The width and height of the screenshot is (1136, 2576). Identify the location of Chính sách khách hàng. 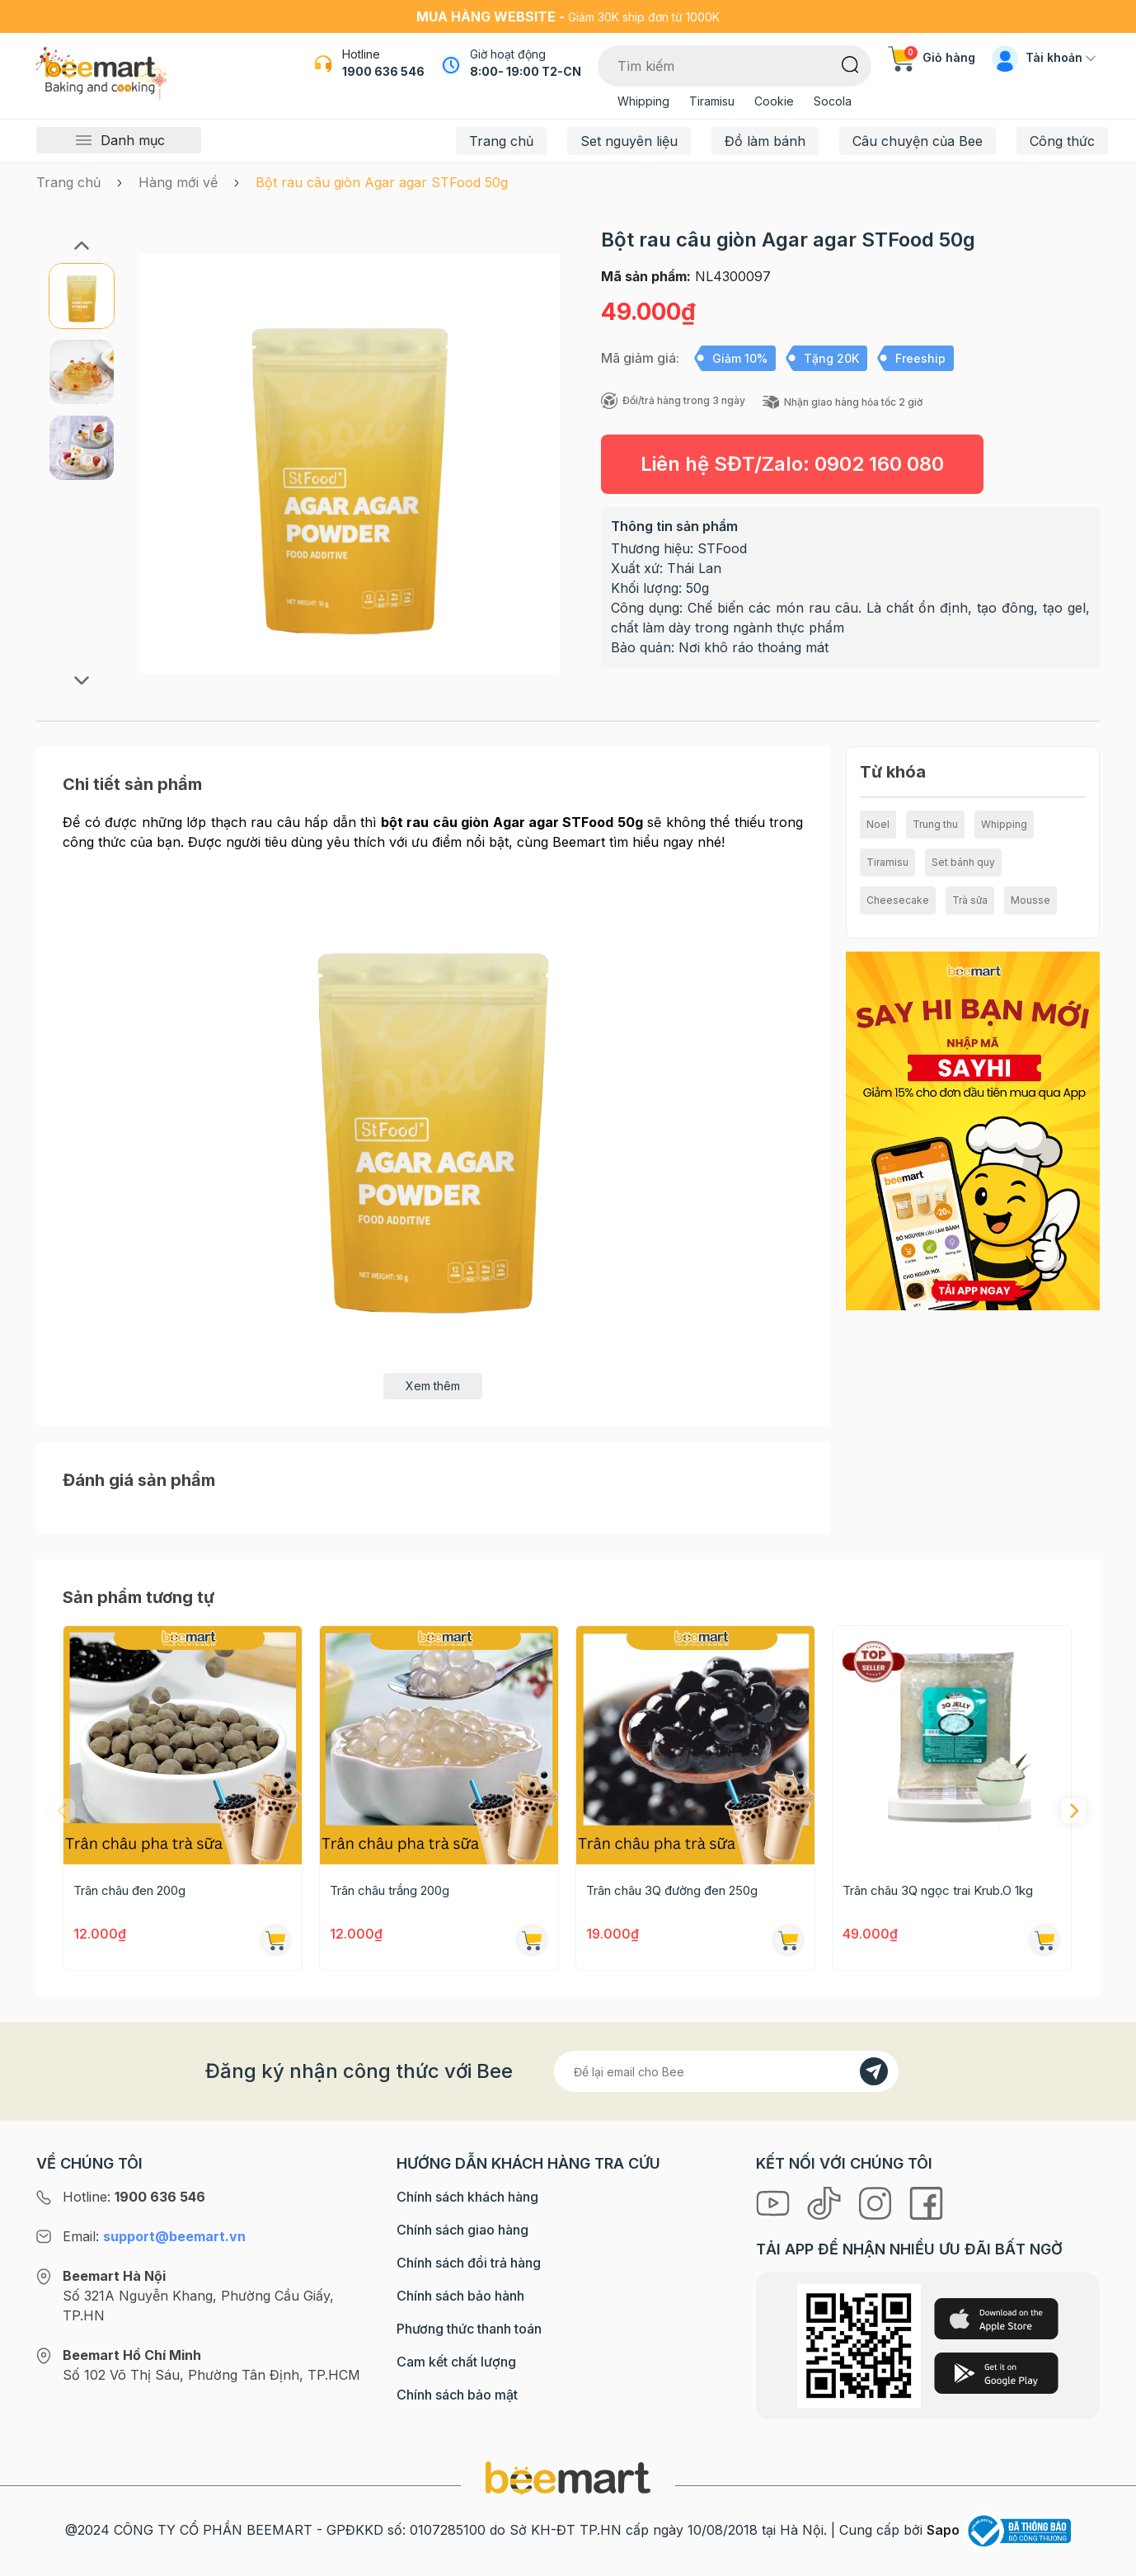
(467, 2196).